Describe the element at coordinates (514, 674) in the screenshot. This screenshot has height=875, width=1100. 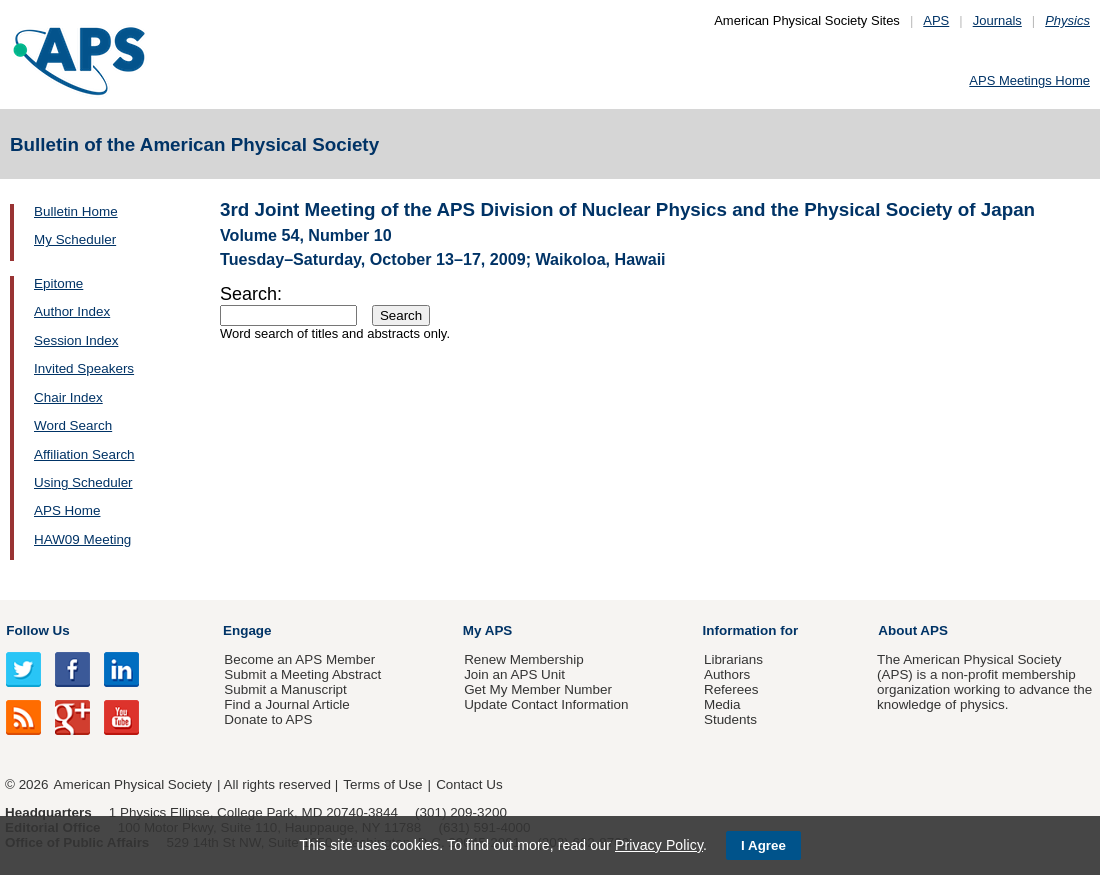
I see `Join an APS Unit` at that location.